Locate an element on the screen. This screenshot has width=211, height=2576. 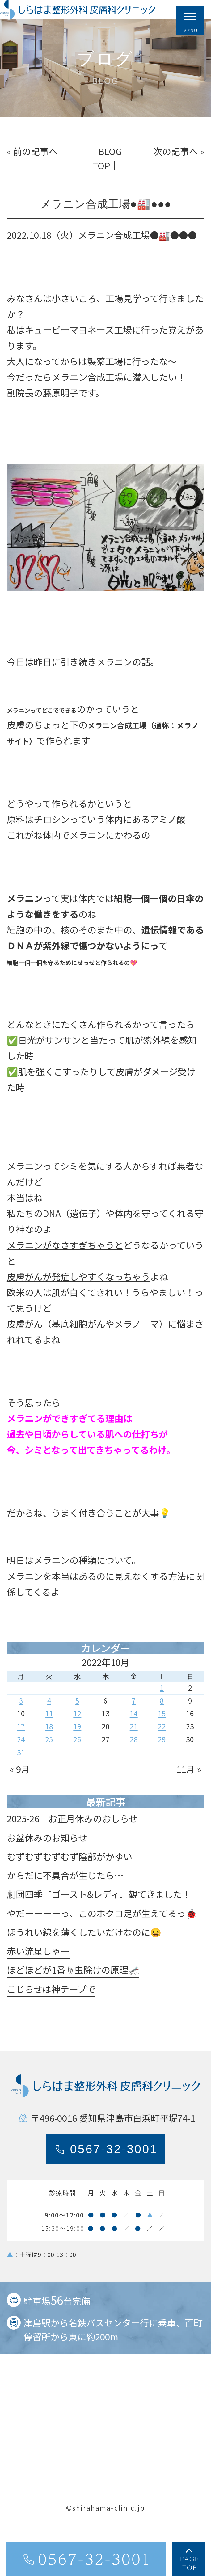
18 [2022年10月18日 に投稿を公開] is located at coordinates (49, 1747).